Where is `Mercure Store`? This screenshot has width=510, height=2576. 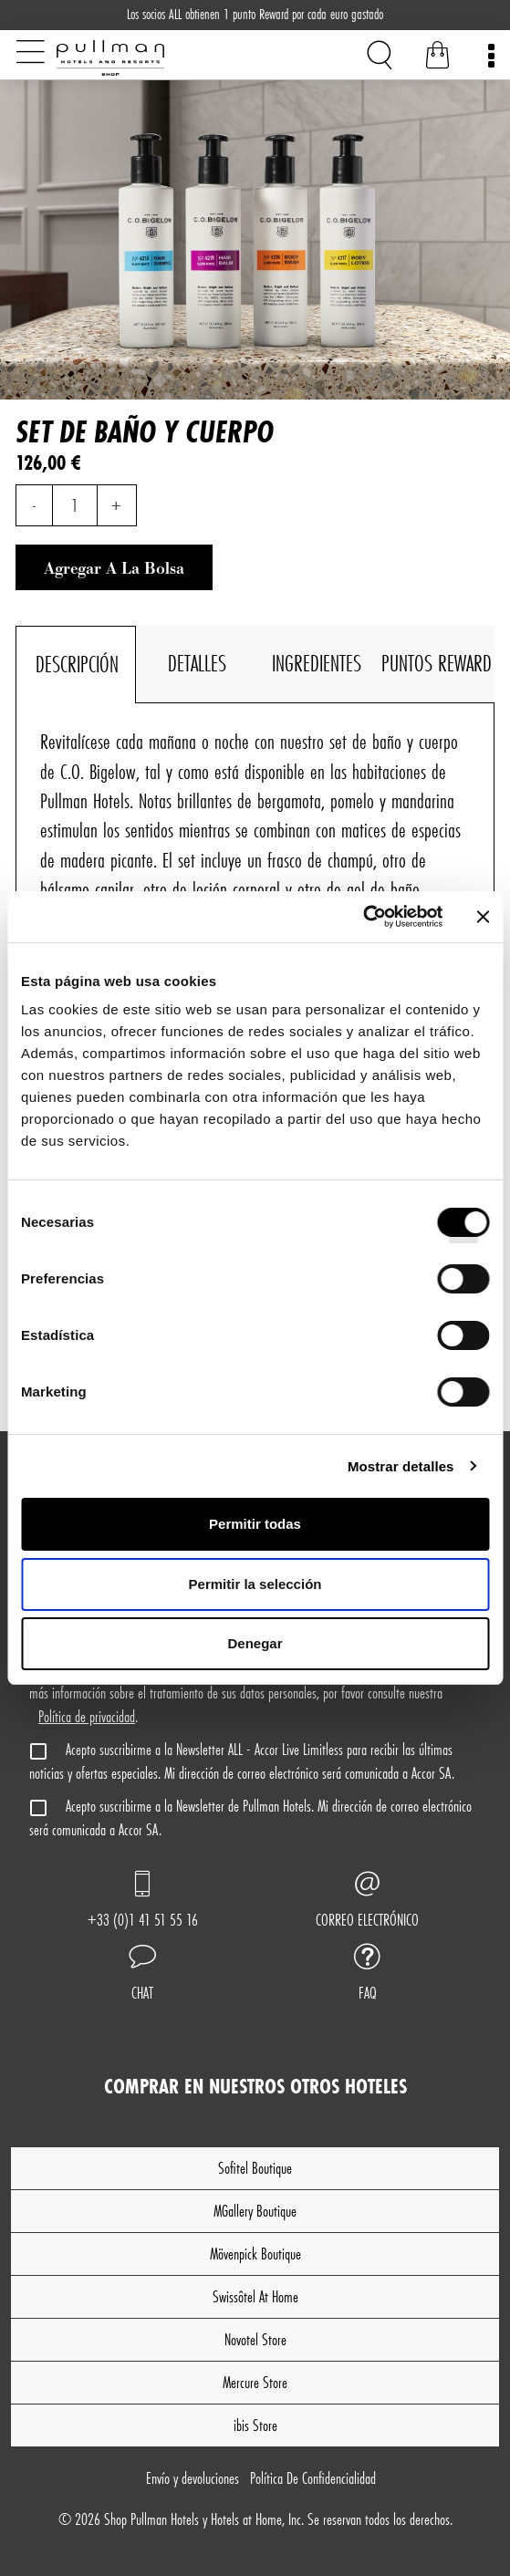 Mercure Store is located at coordinates (255, 2382).